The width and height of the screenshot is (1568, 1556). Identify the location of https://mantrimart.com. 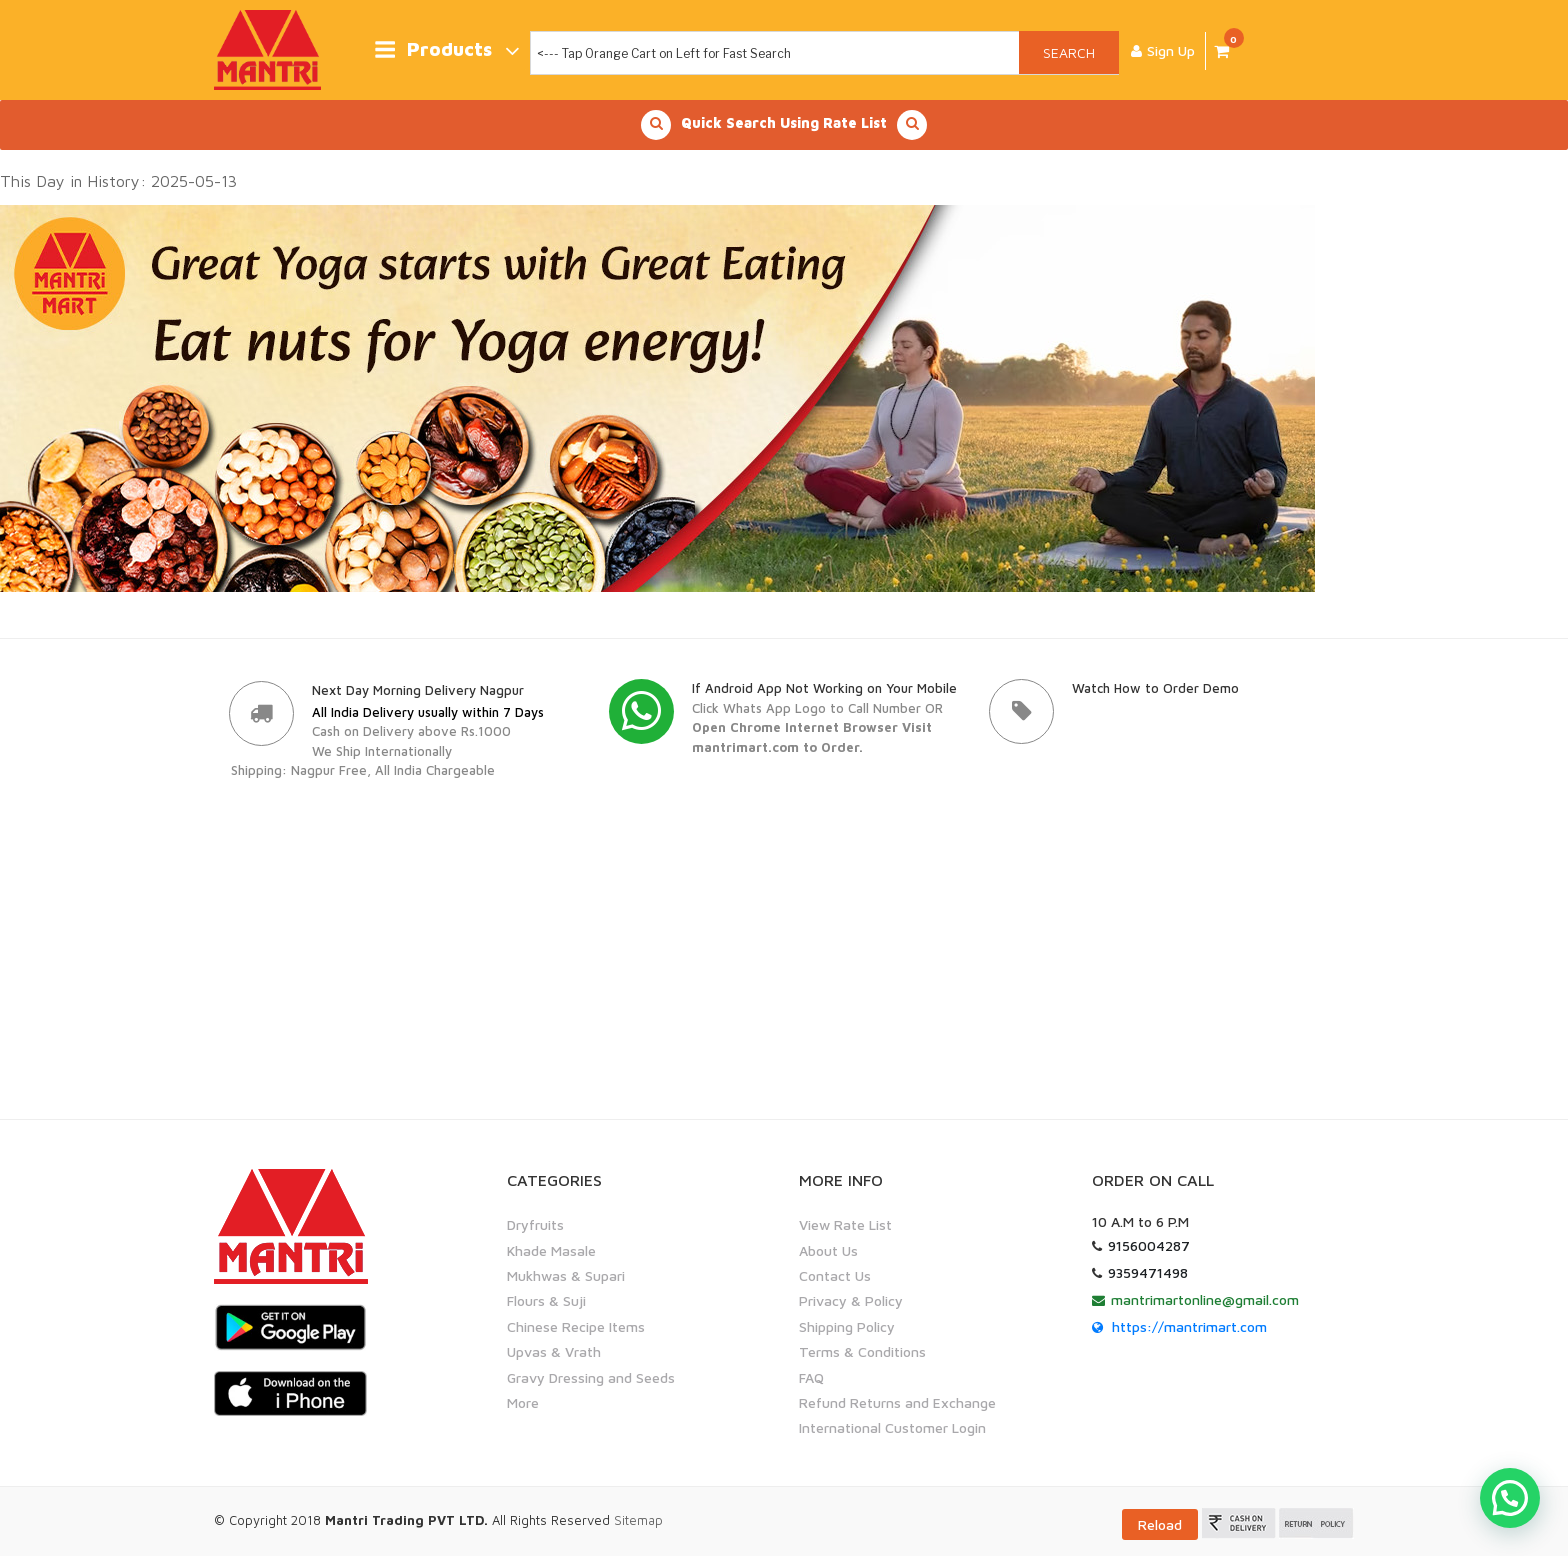
(1189, 1326).